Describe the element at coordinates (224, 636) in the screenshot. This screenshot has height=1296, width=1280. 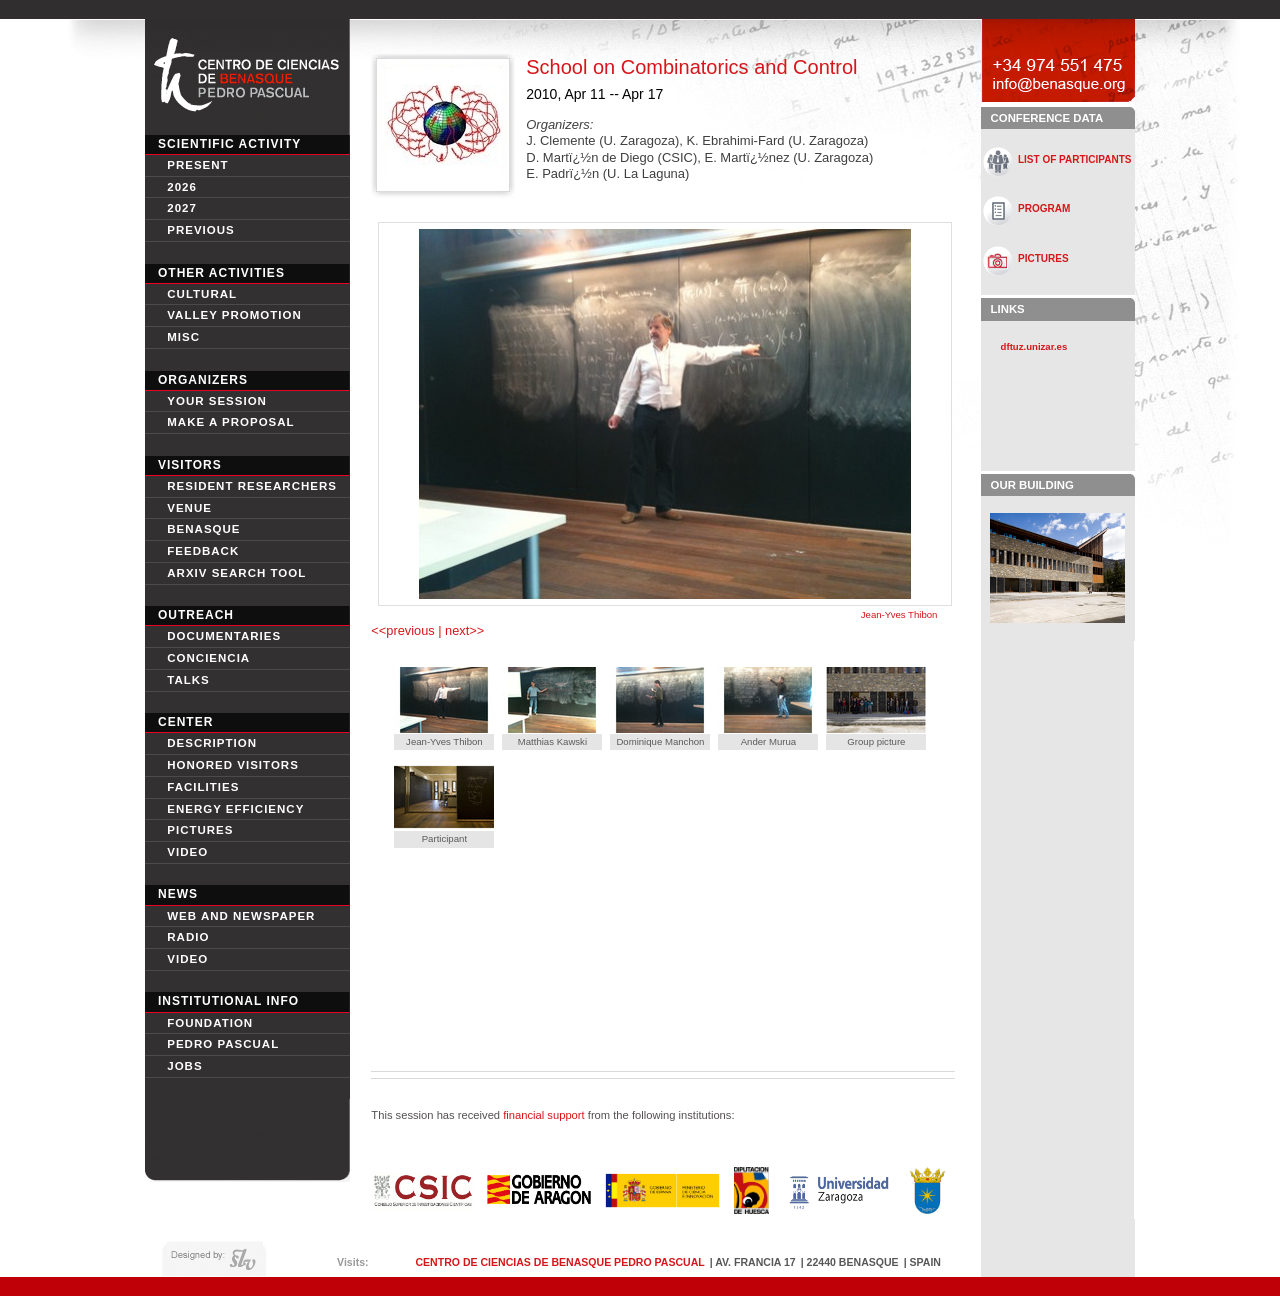
I see `Documentaries` at that location.